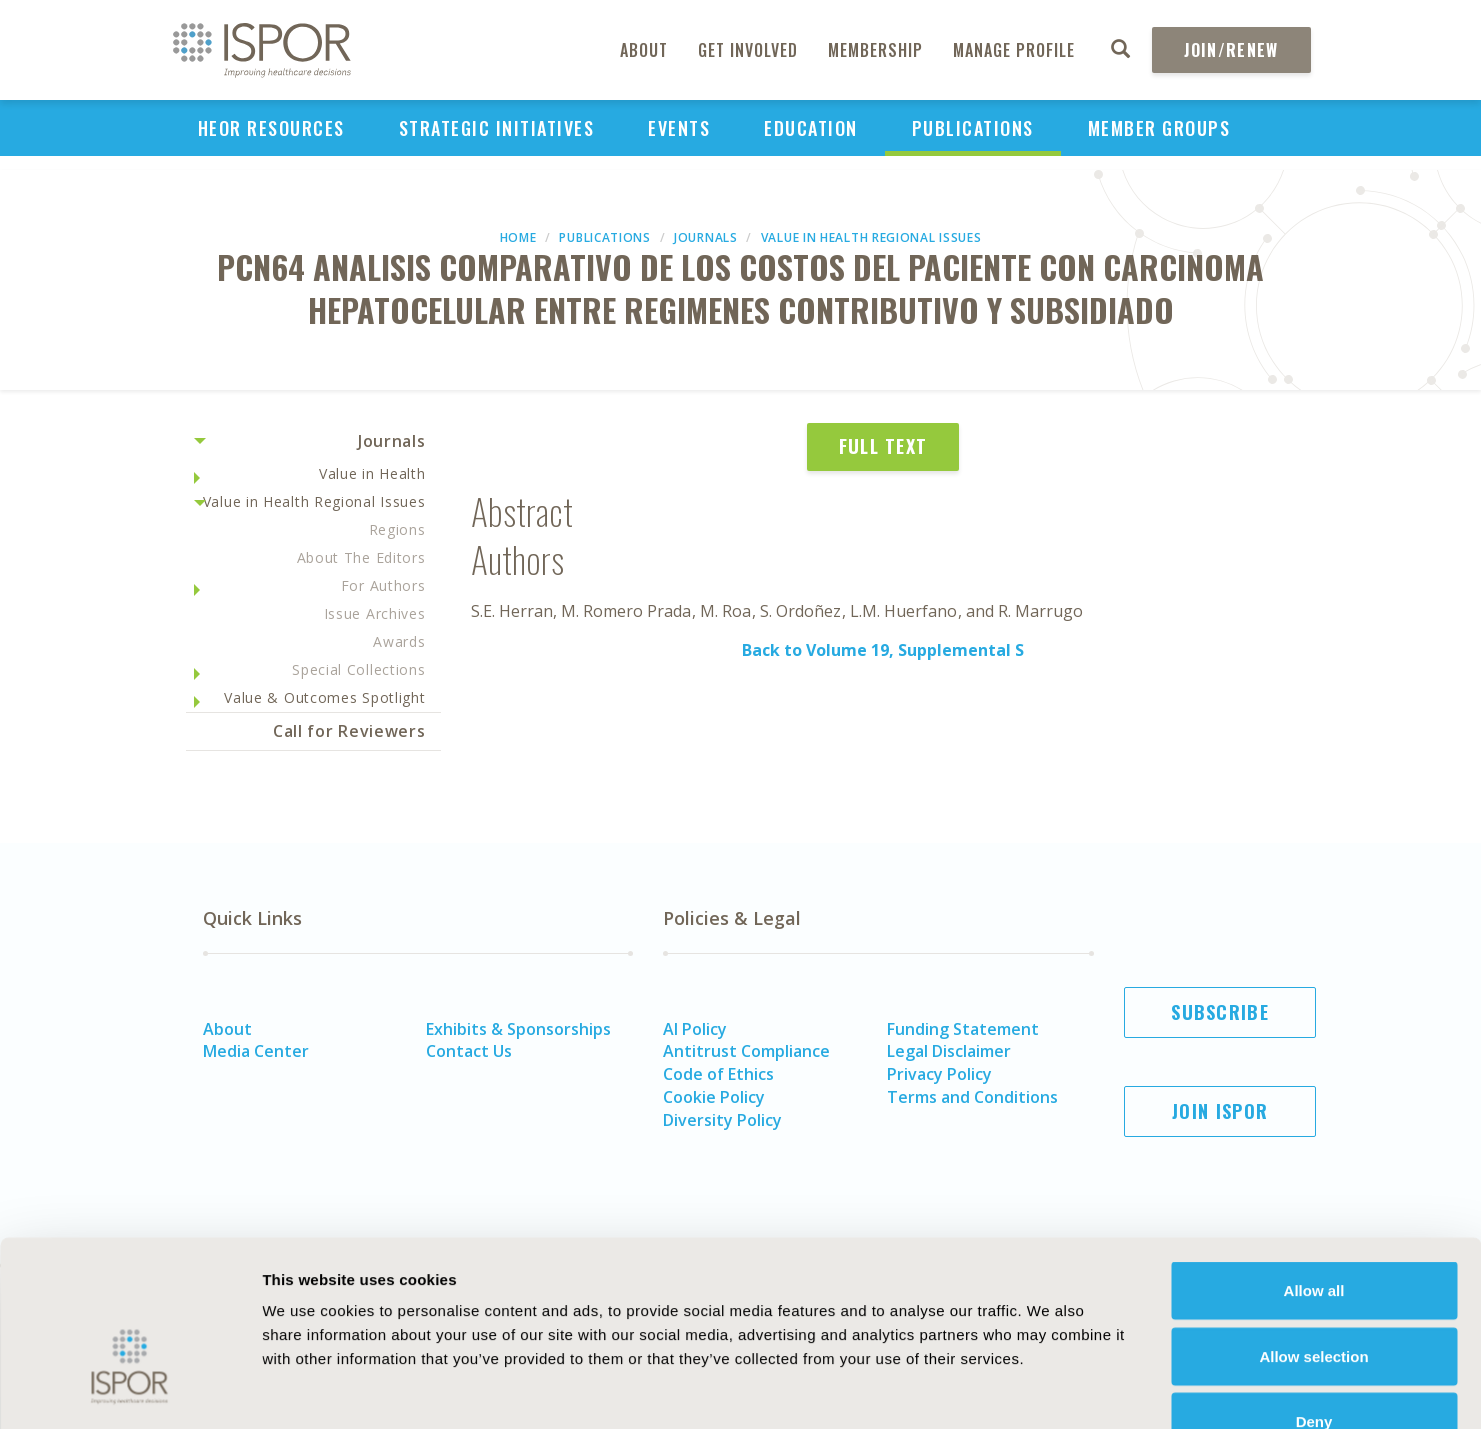  I want to click on Call for Reviewers, so click(349, 731).